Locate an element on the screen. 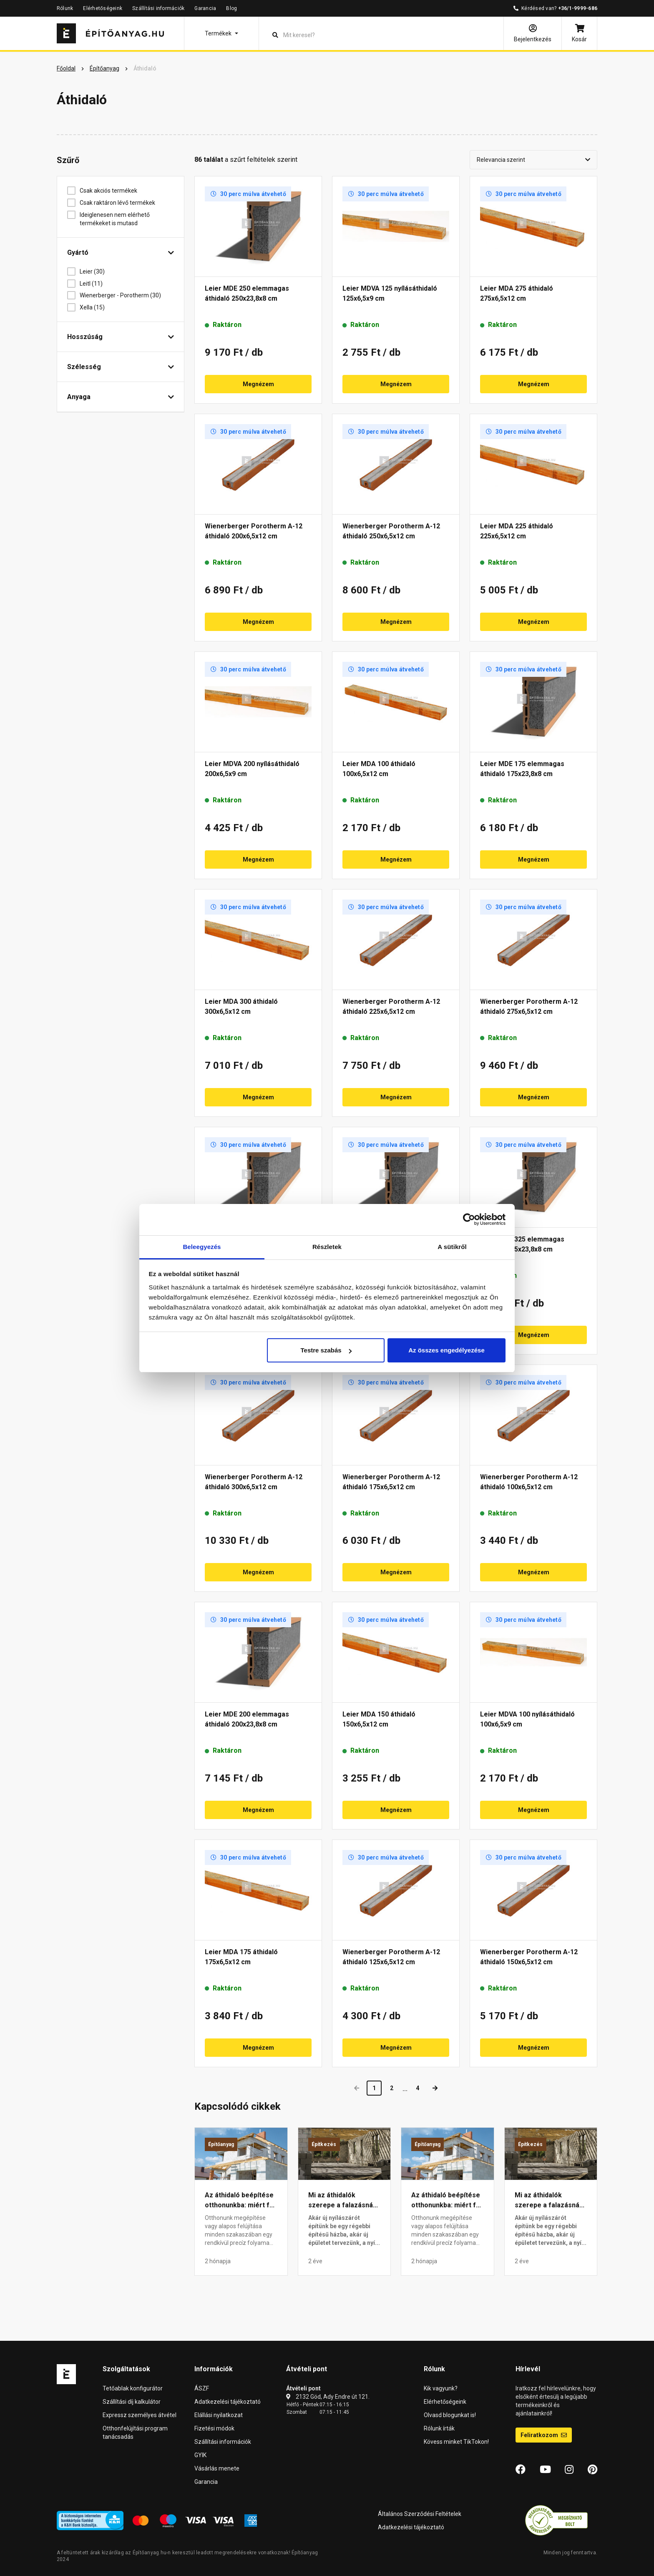  [Kosár] is located at coordinates (579, 33).